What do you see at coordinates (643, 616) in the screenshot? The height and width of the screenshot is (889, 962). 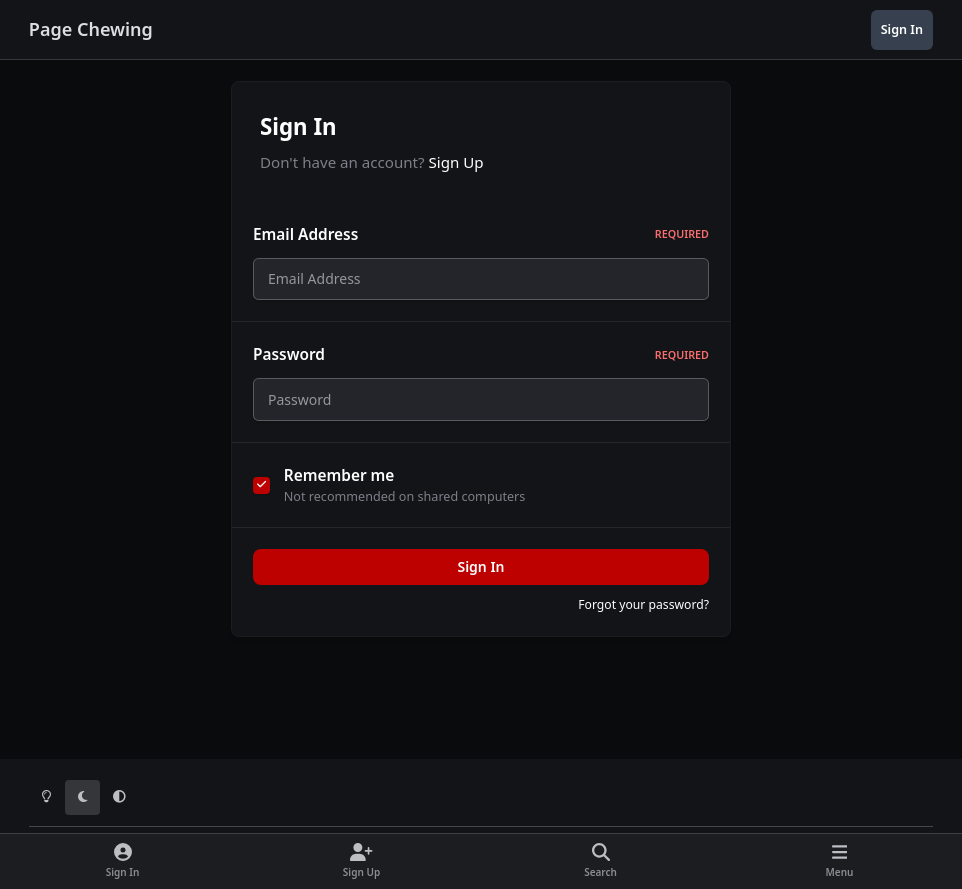 I see `Forgot your password?` at bounding box center [643, 616].